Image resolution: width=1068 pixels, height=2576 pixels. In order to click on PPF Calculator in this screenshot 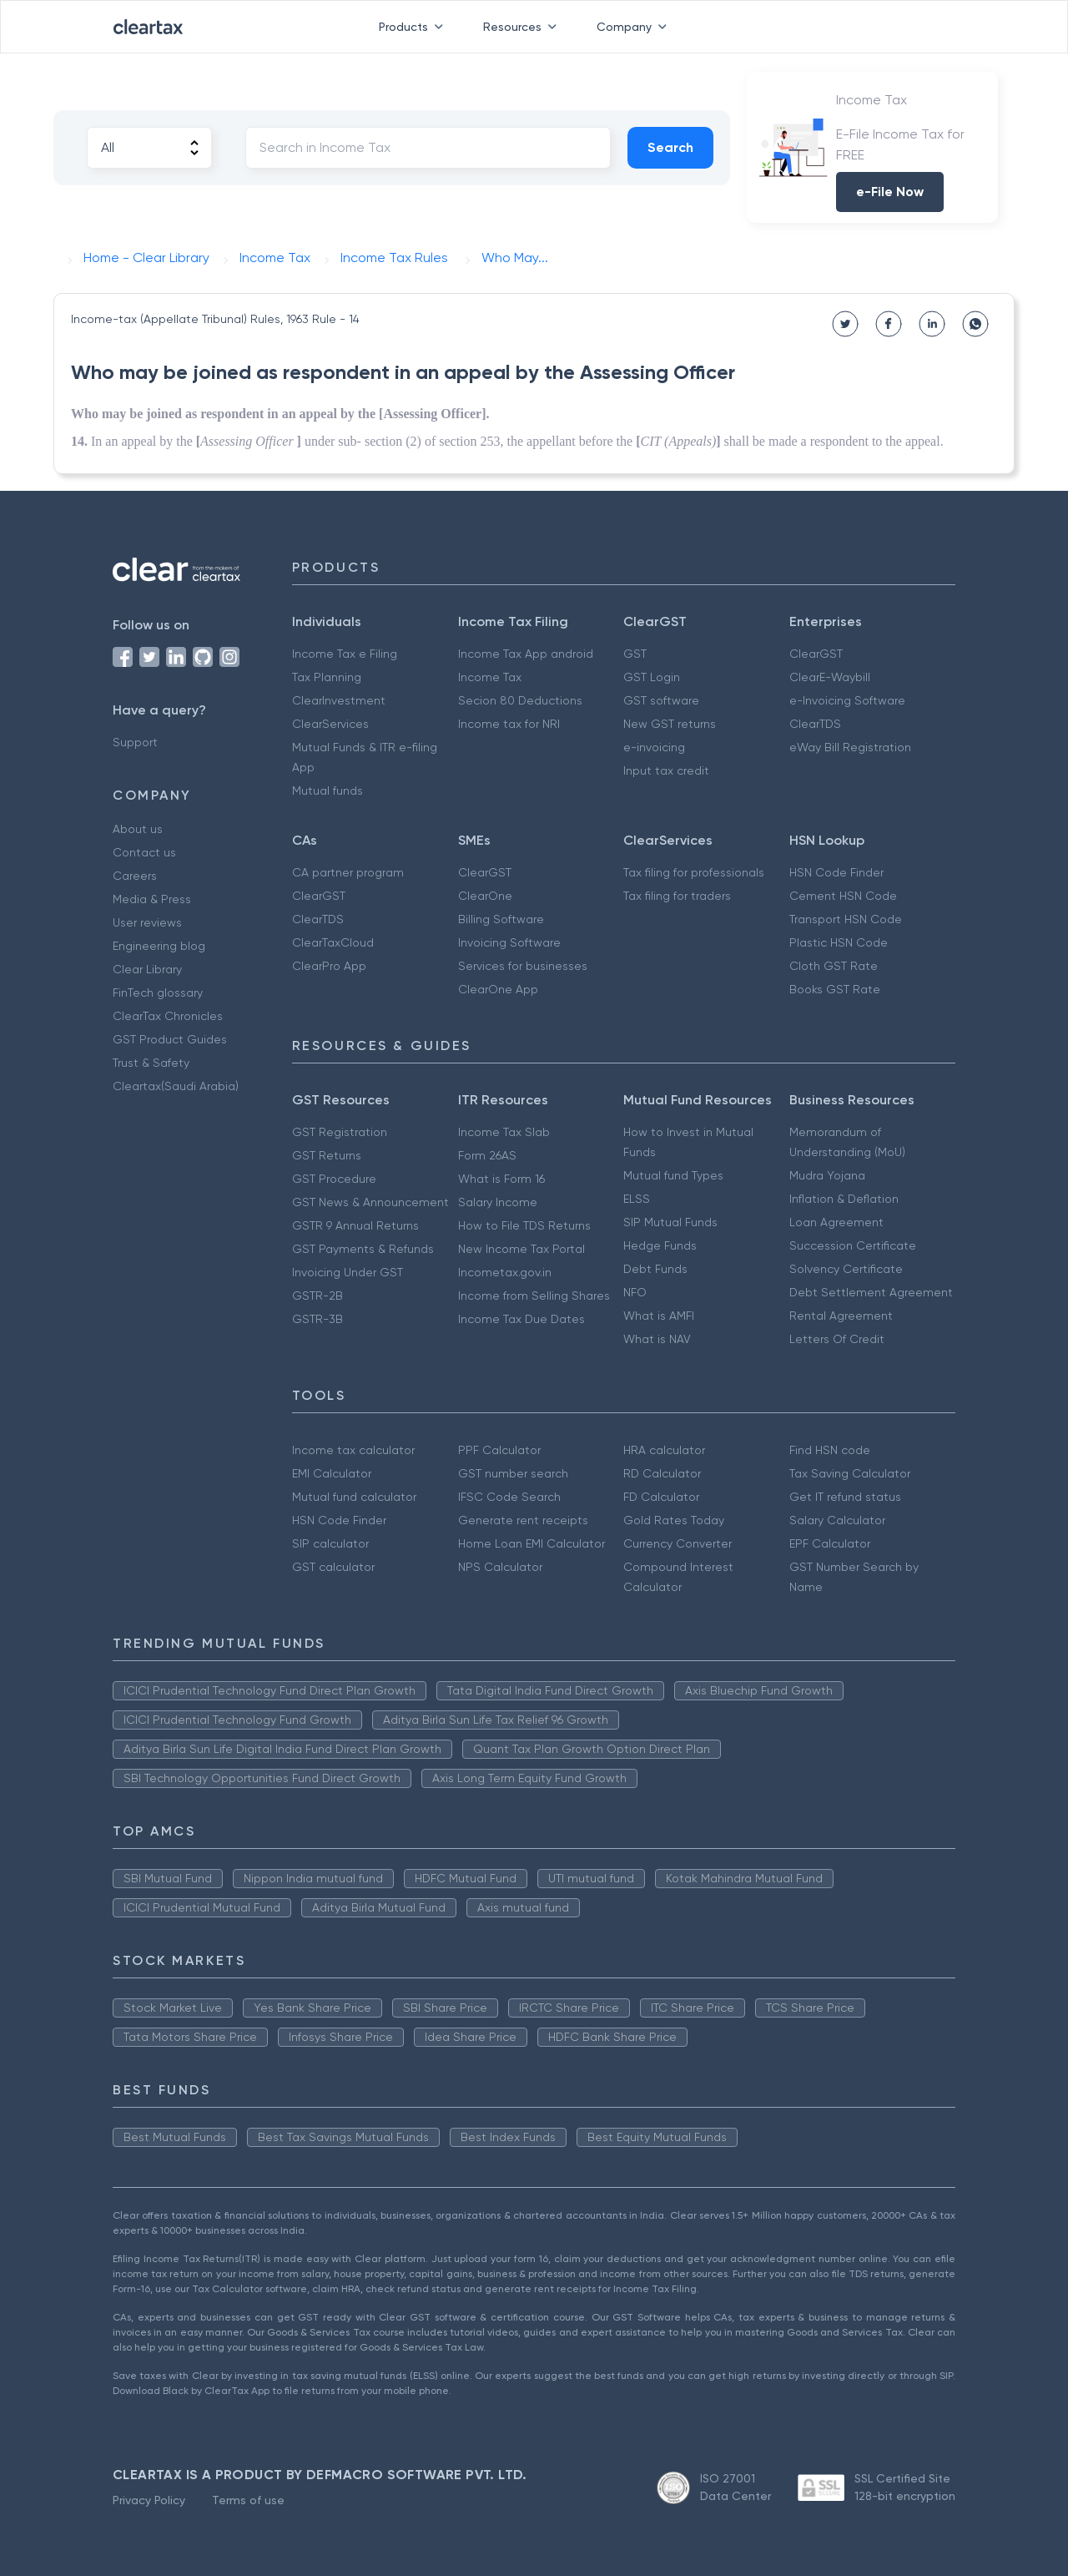, I will do `click(499, 1450)`.